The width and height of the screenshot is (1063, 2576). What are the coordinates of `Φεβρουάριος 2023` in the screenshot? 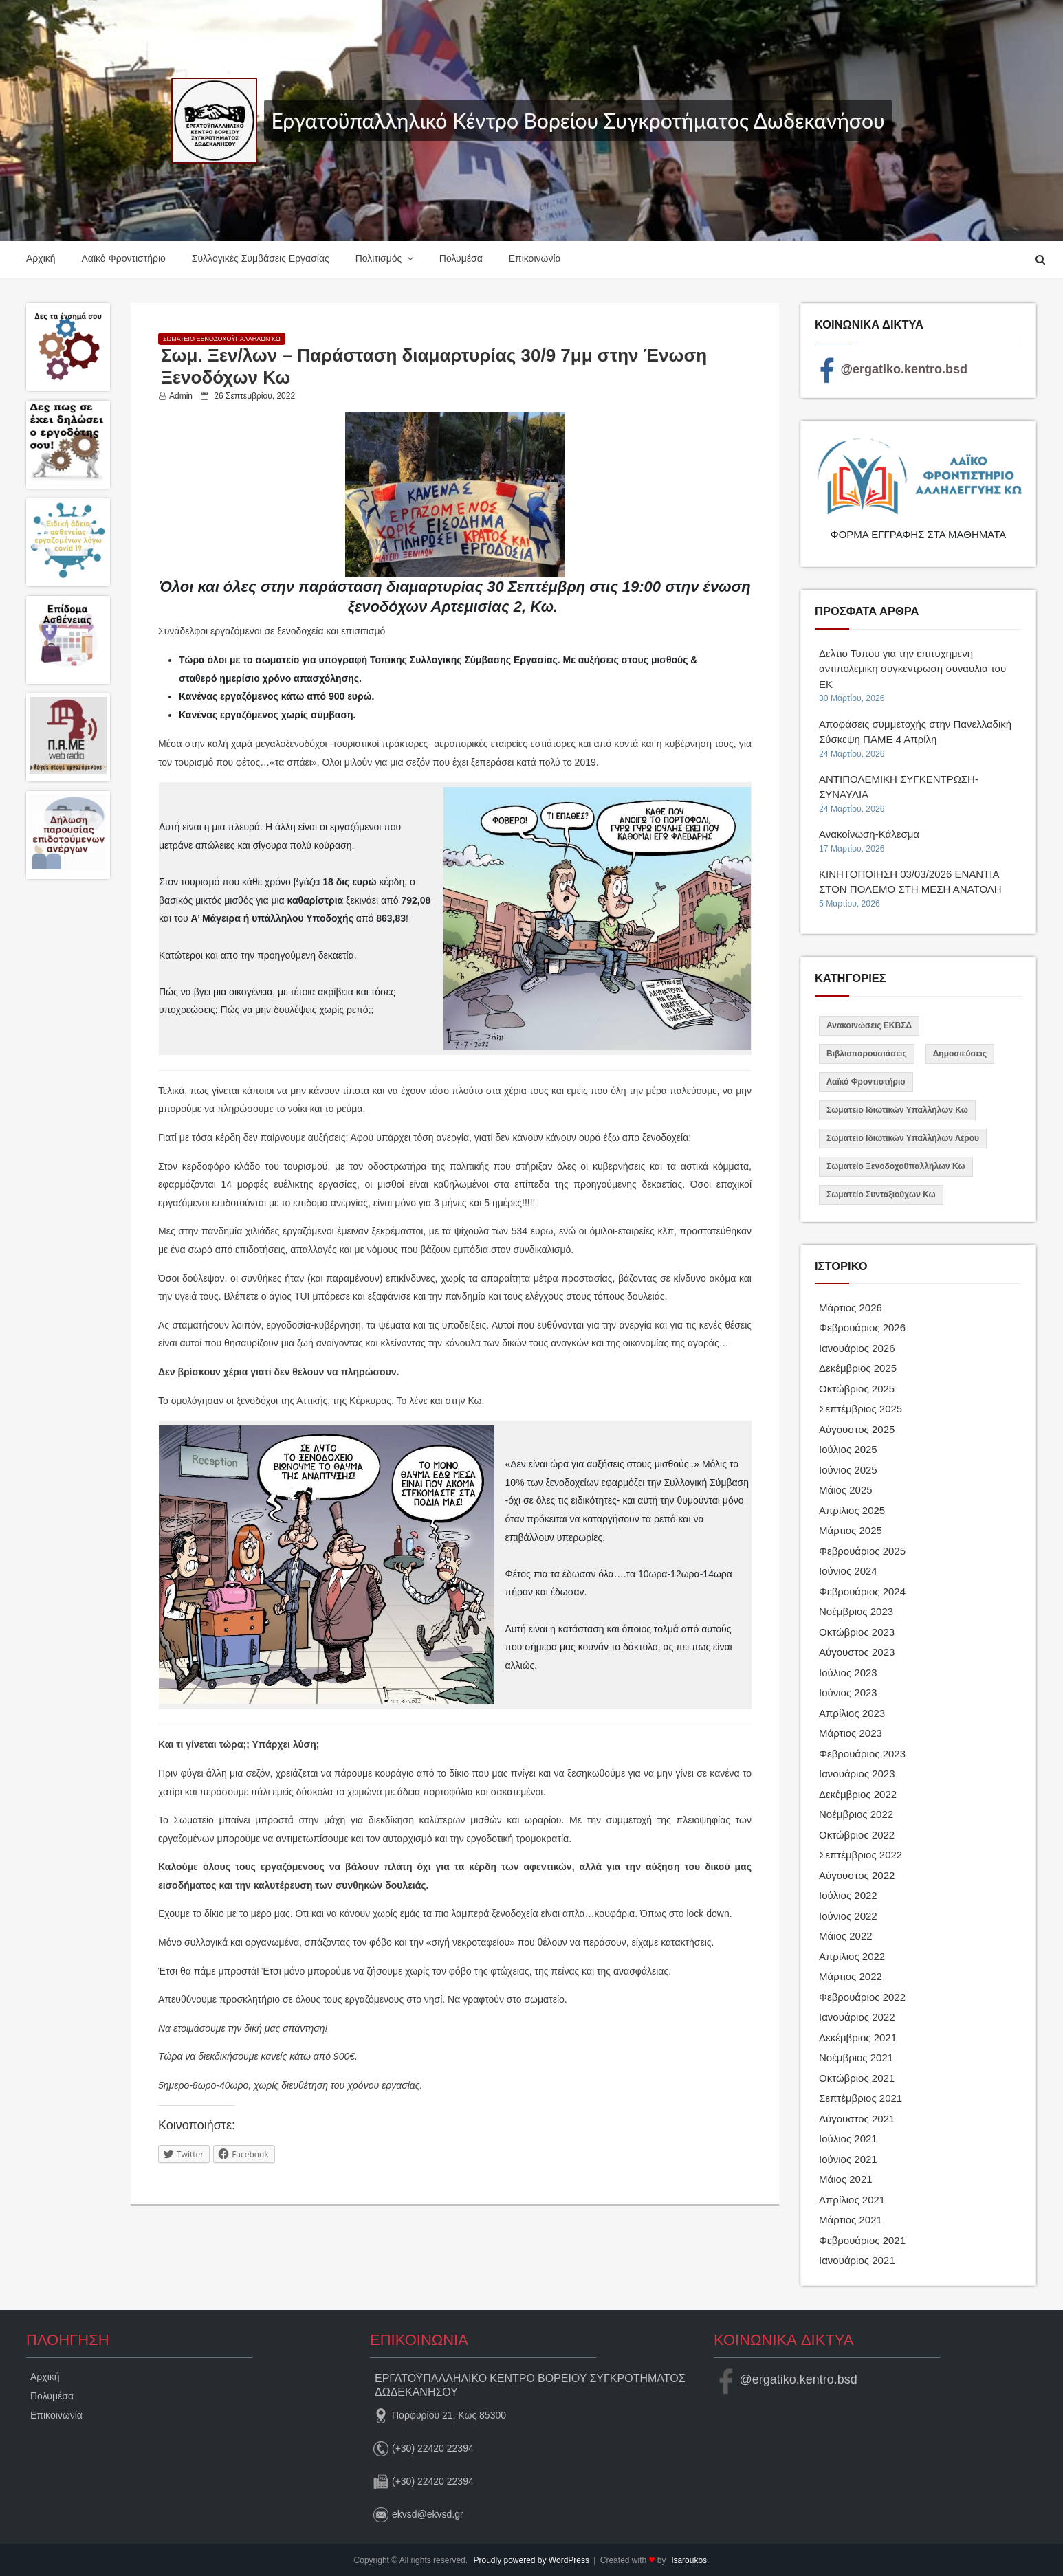 It's located at (862, 1753).